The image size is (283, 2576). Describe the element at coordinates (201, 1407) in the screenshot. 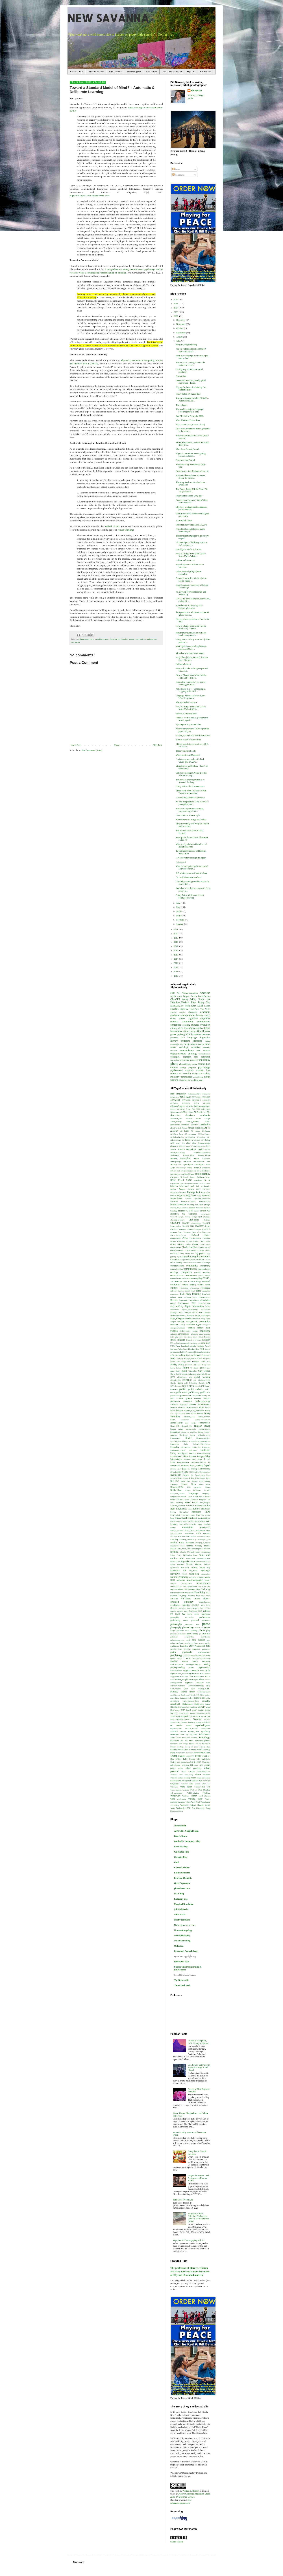

I see `HCW` at that location.